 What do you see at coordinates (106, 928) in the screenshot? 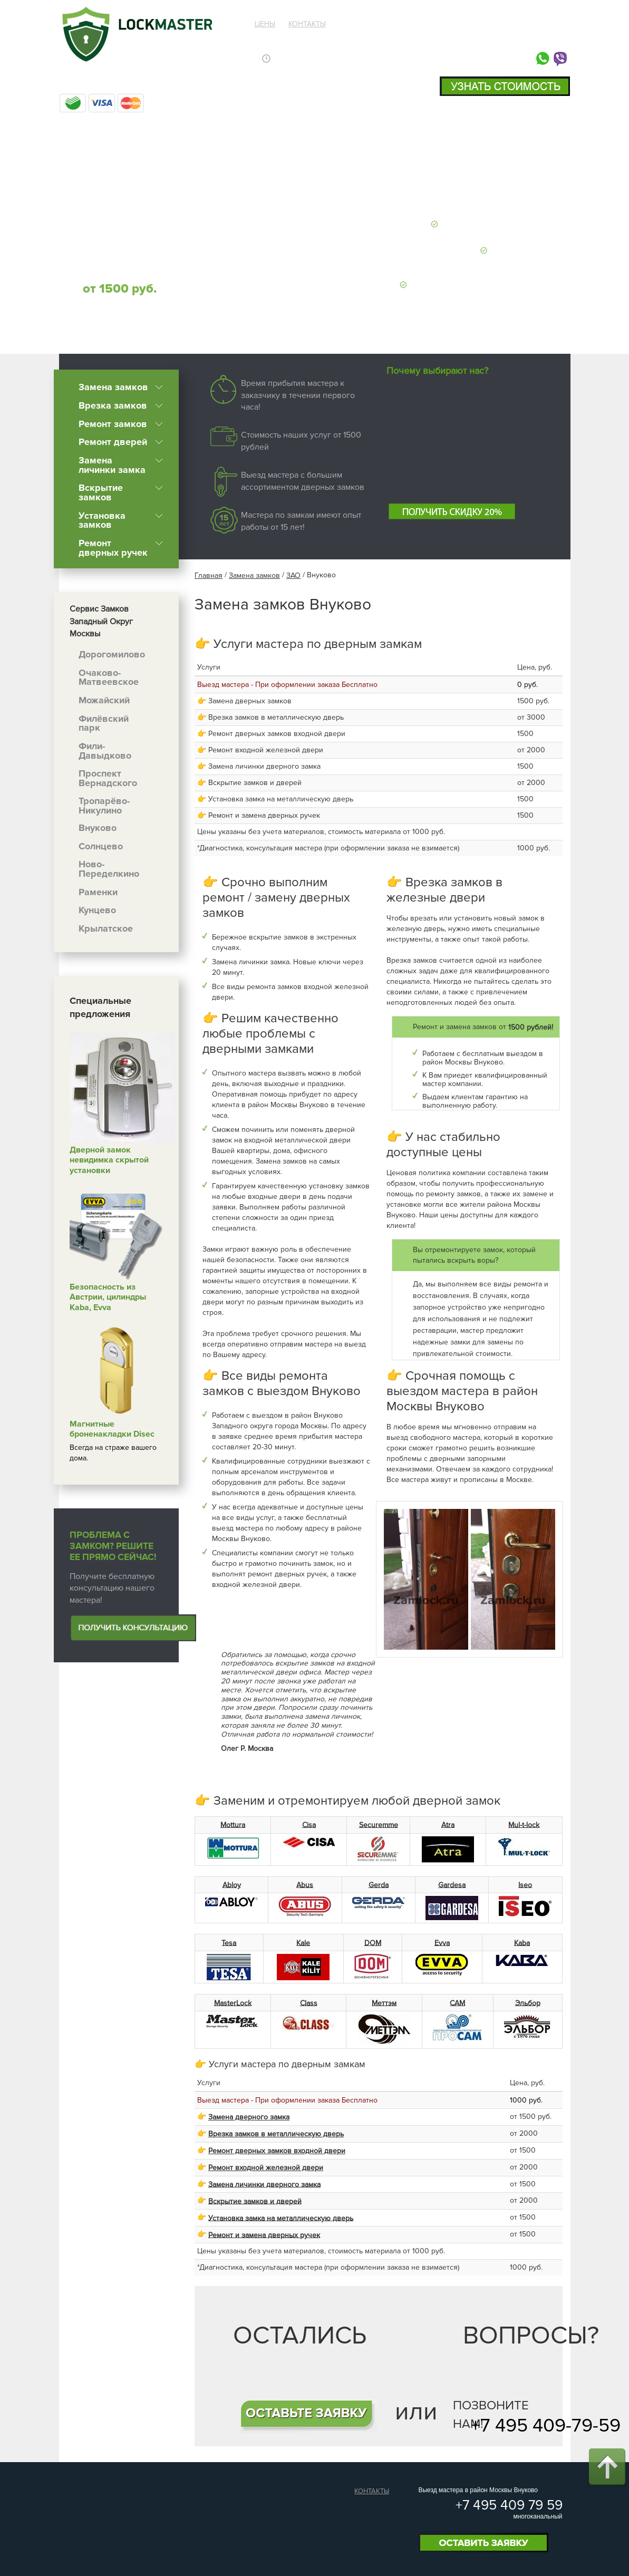
I see `Крылатское` at bounding box center [106, 928].